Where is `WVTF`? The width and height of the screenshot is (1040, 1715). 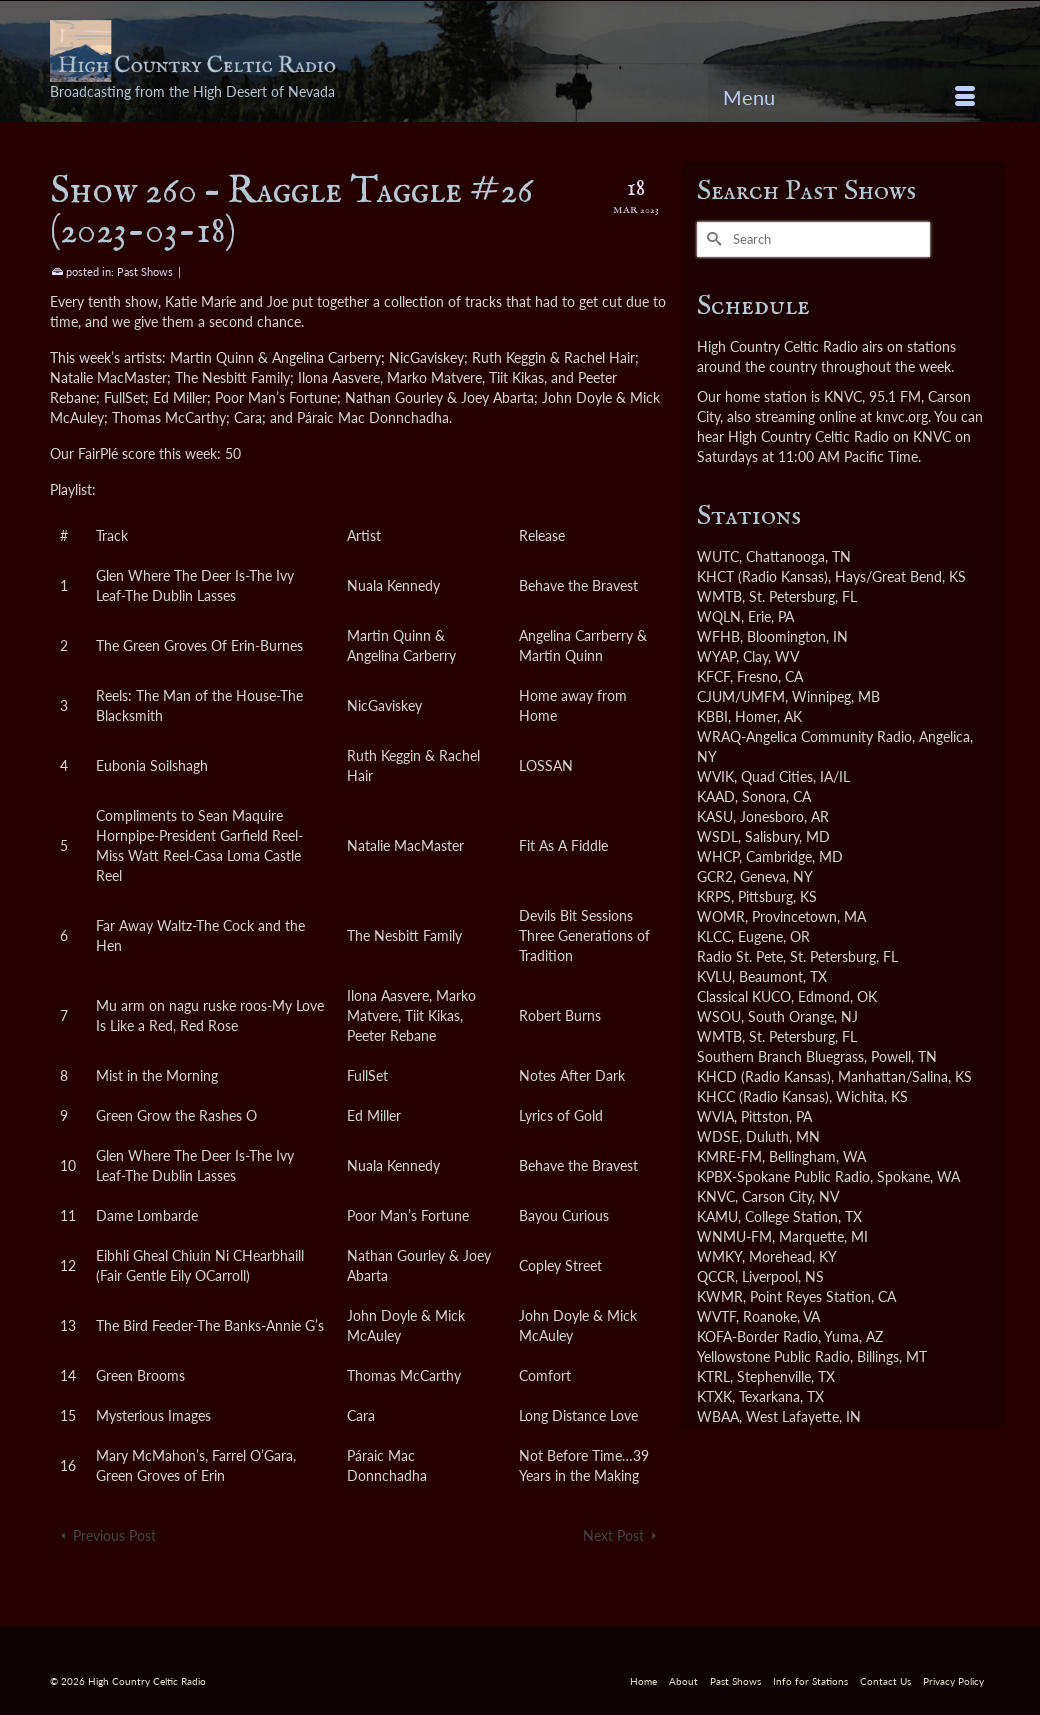 WVTF is located at coordinates (716, 1316).